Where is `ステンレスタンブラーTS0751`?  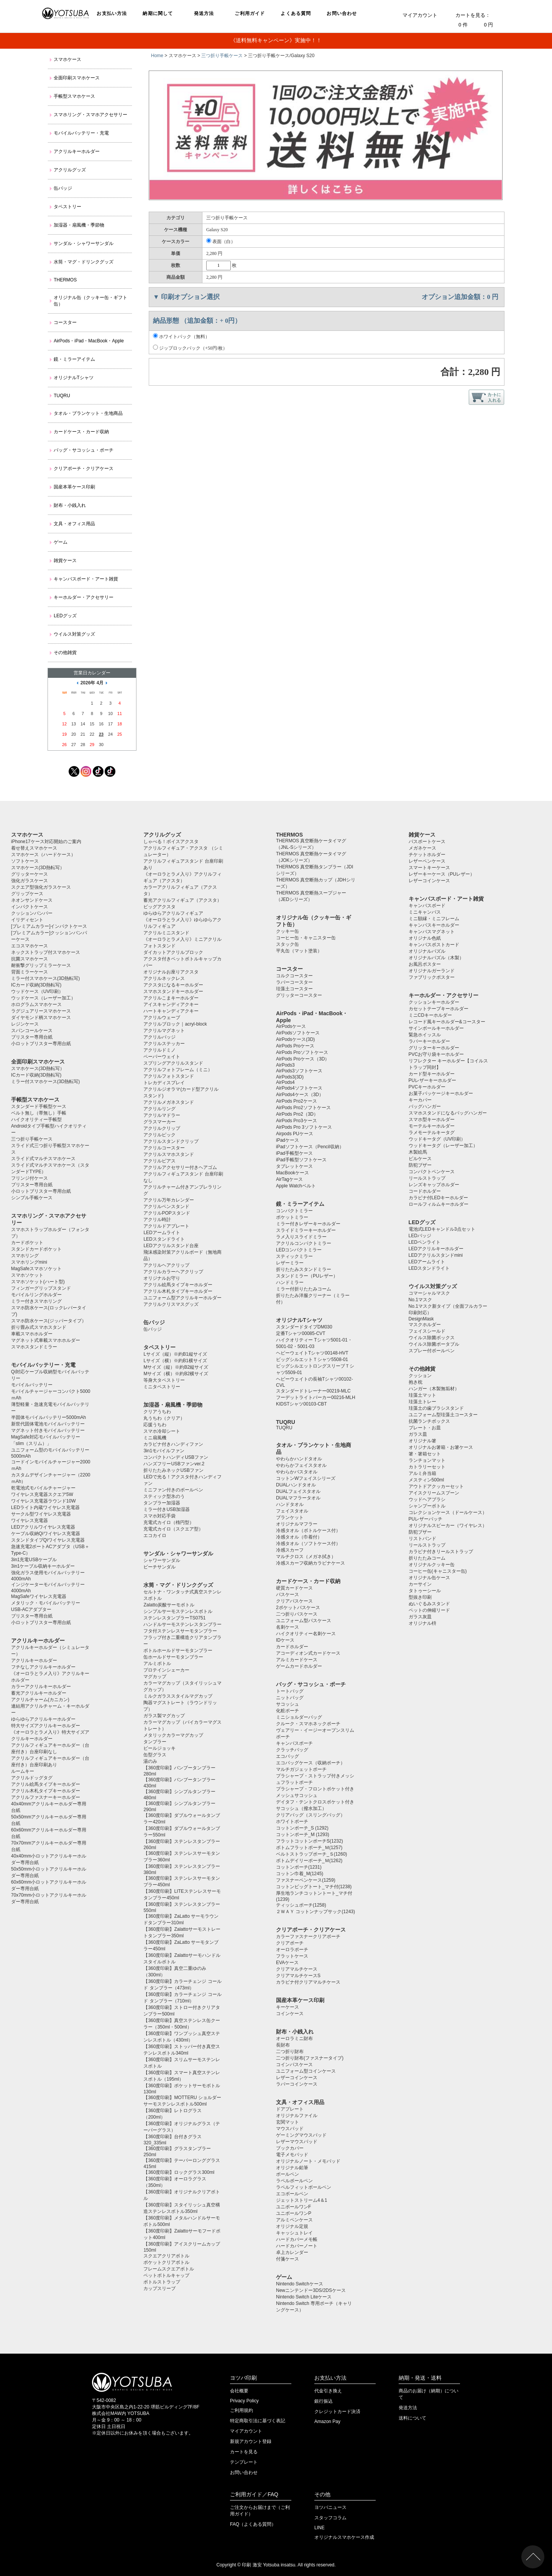 ステンレスタンブラーTS0751 is located at coordinates (174, 1618).